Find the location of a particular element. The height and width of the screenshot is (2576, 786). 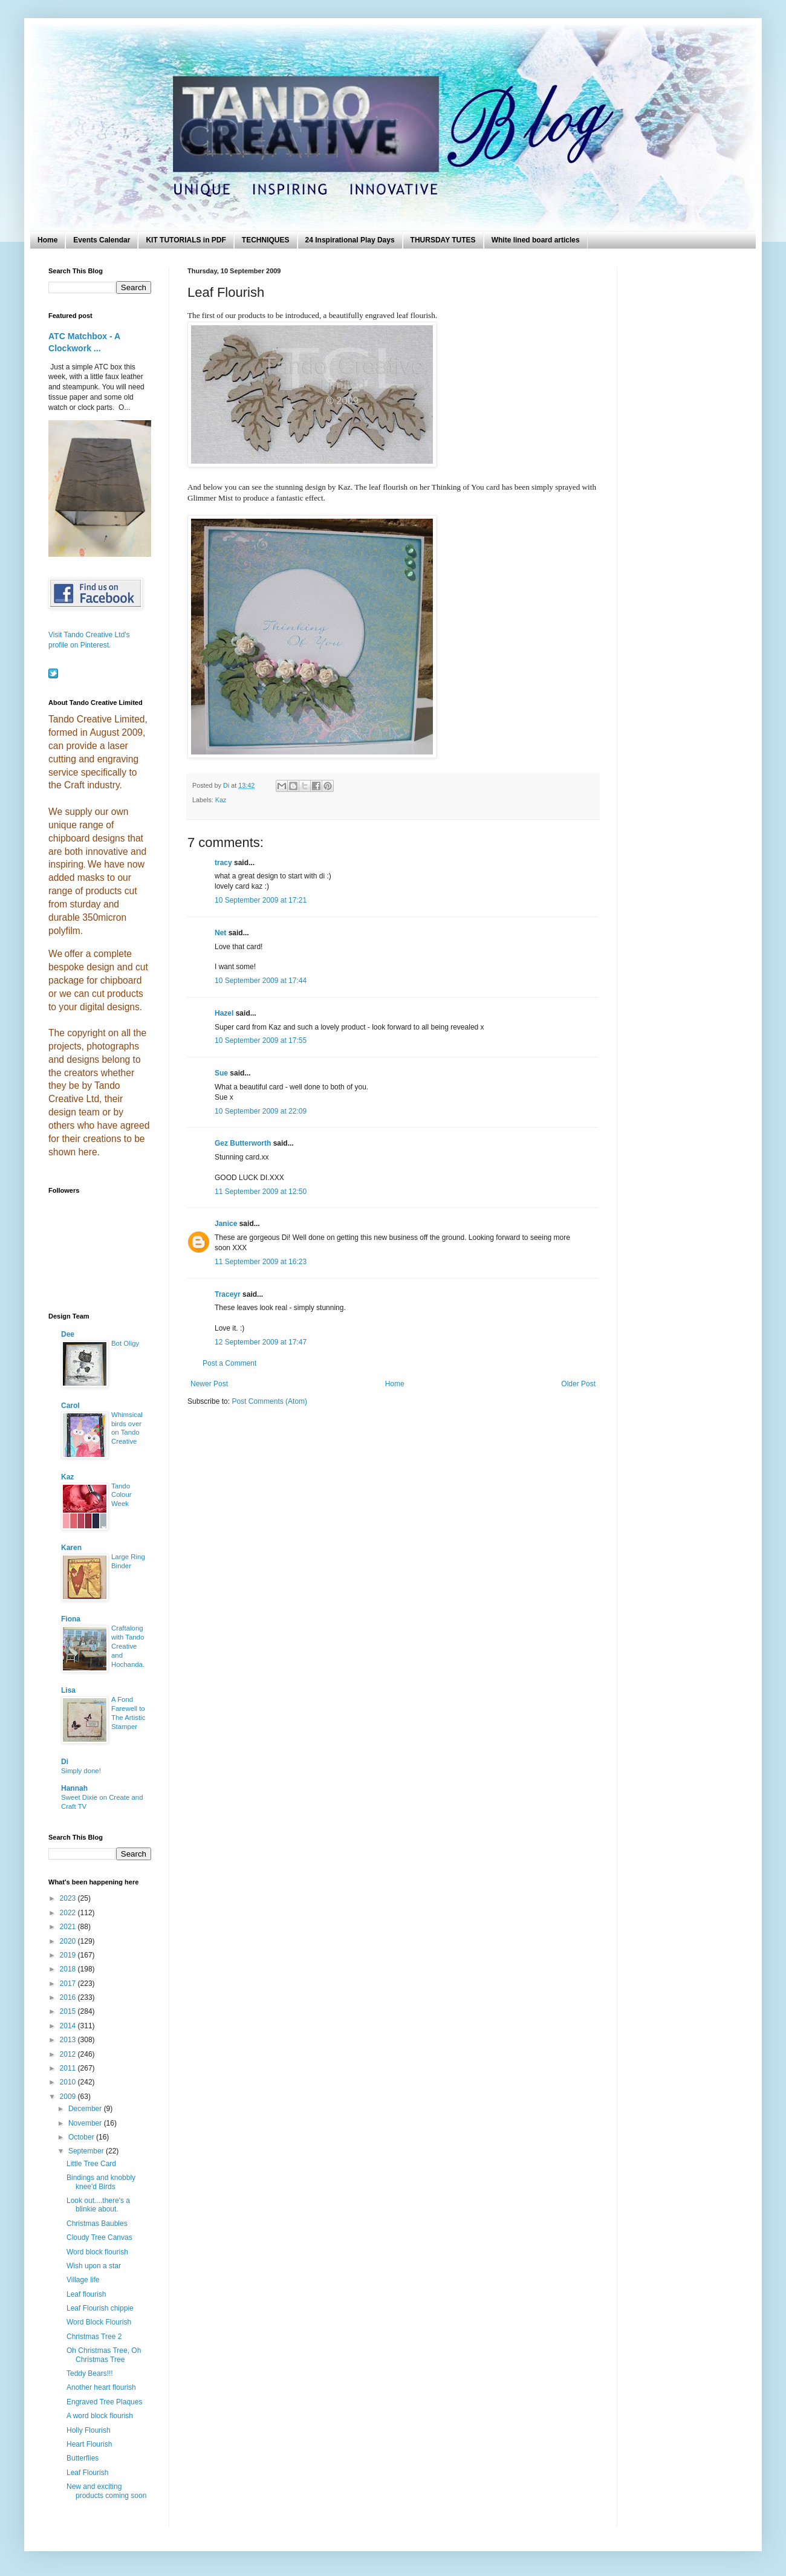

Look out....there's a blinkie about. is located at coordinates (98, 2204).